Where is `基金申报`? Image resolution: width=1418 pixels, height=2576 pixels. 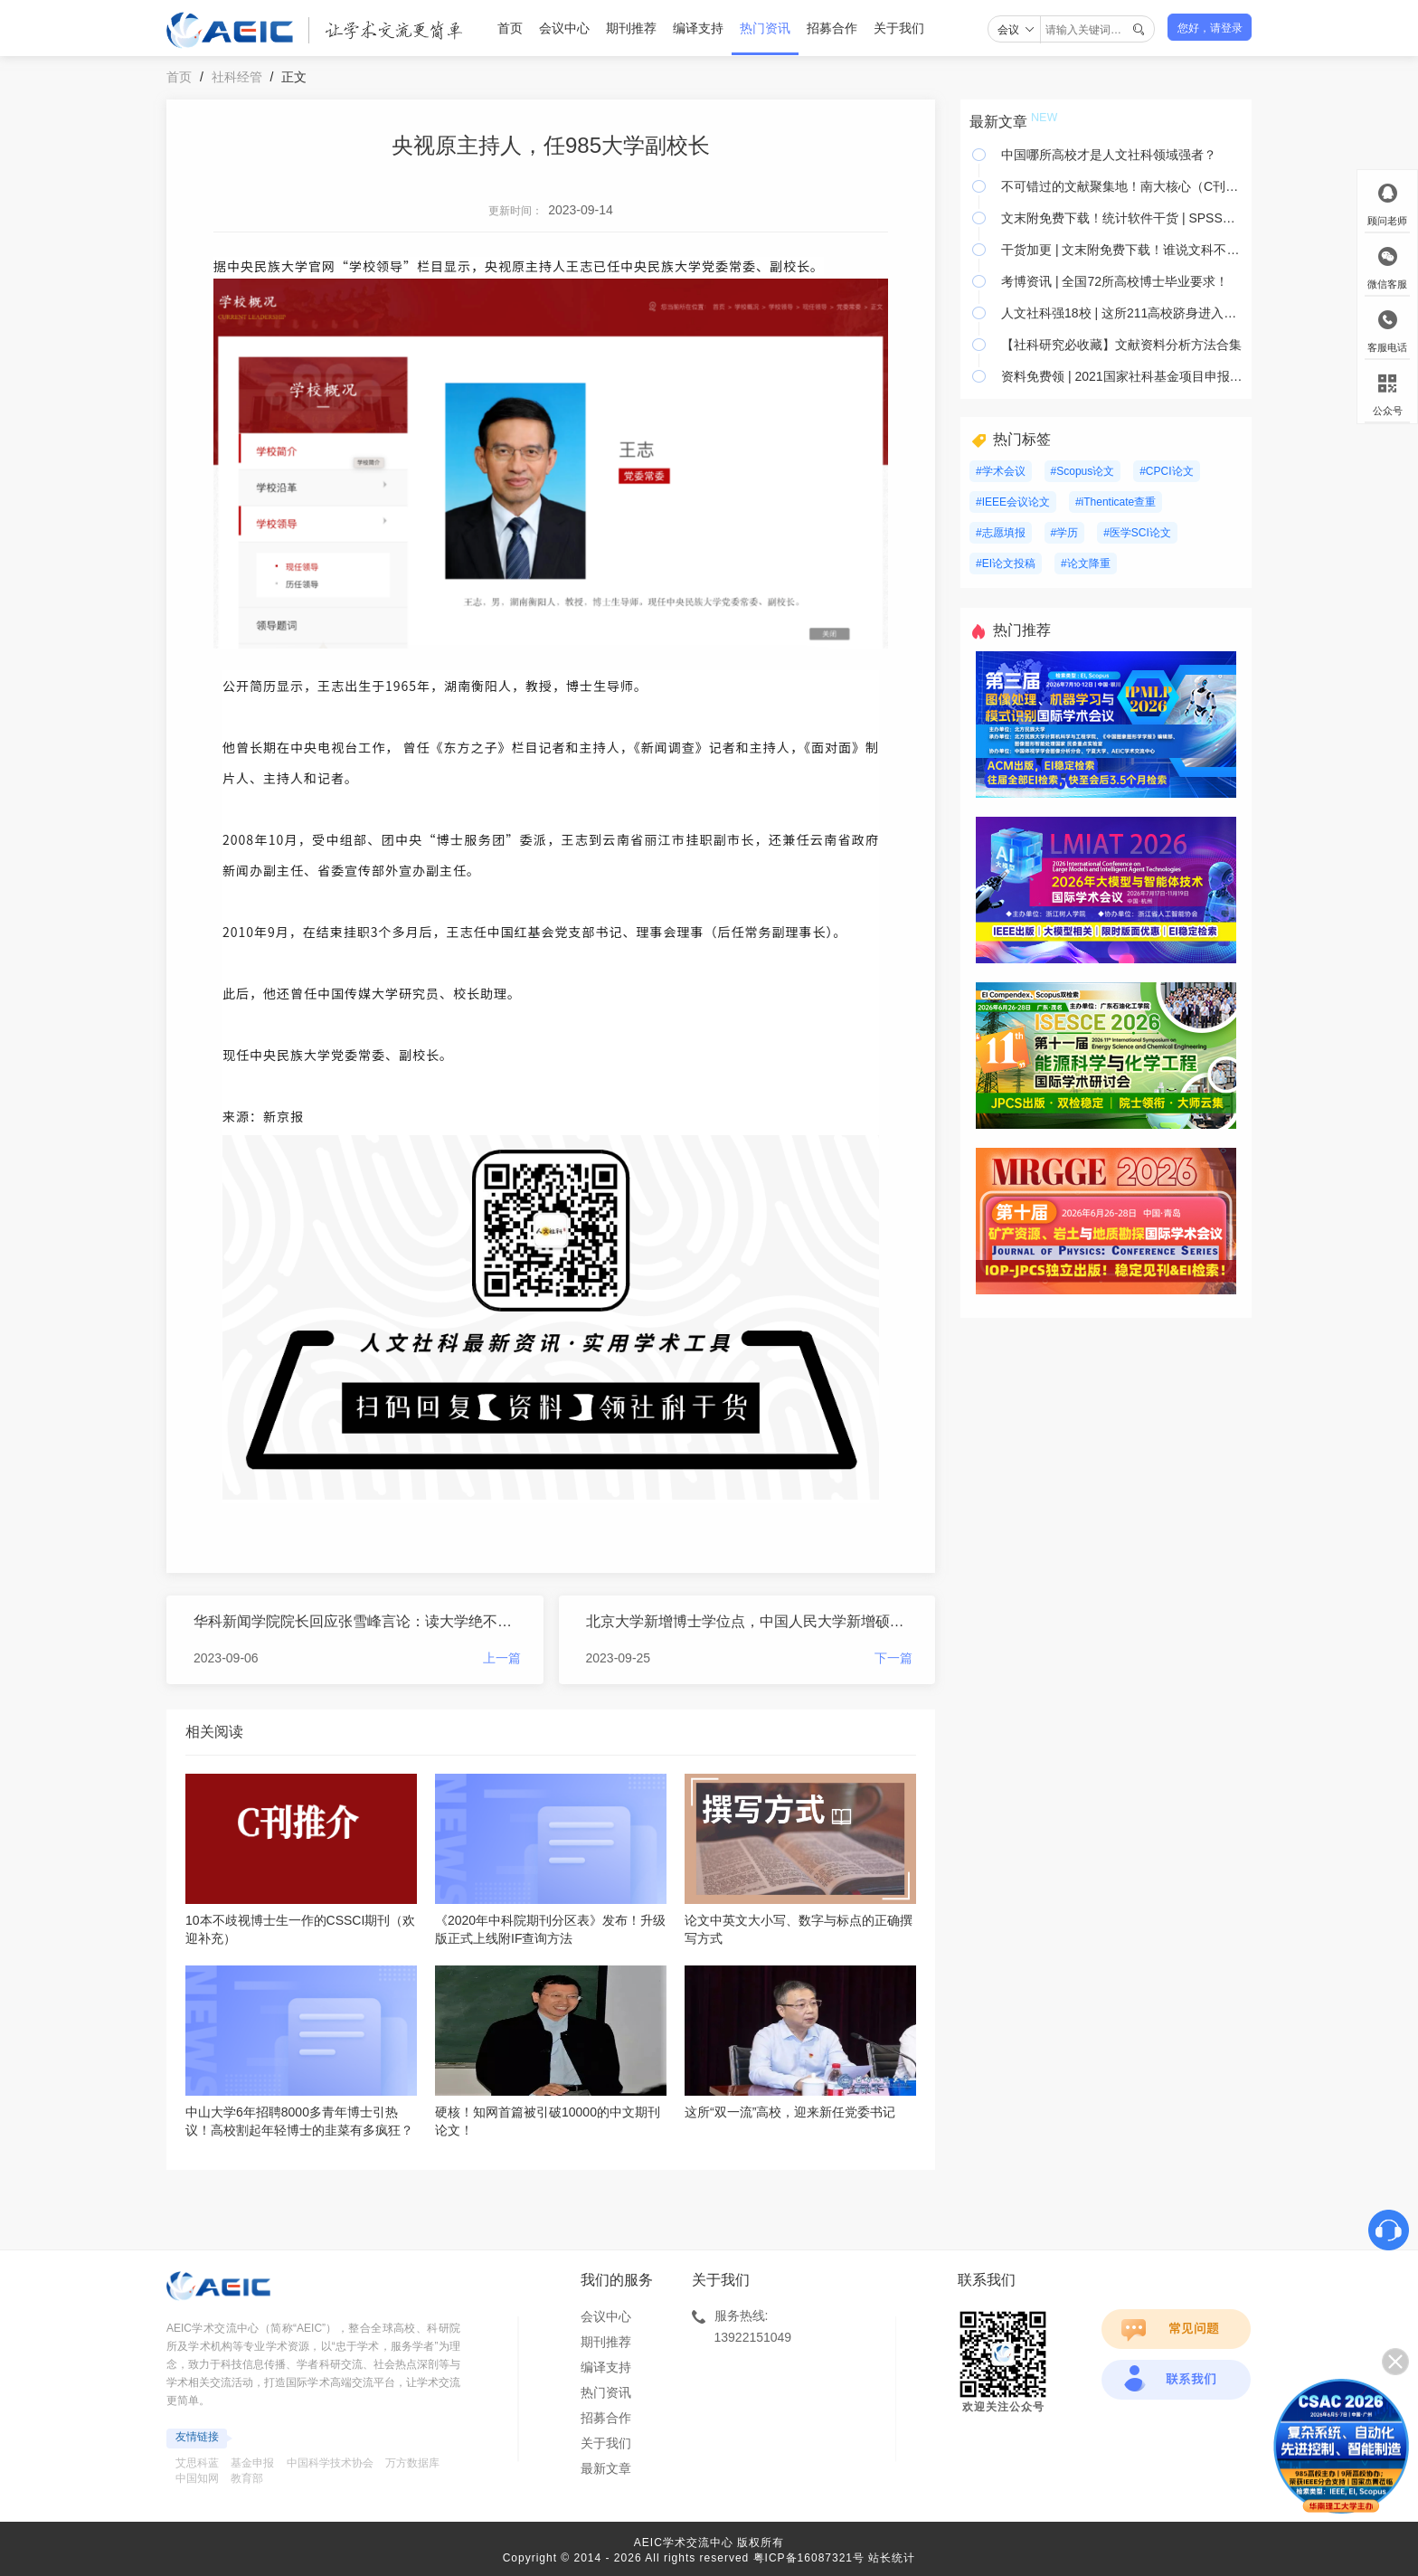 基金申报 is located at coordinates (252, 2463).